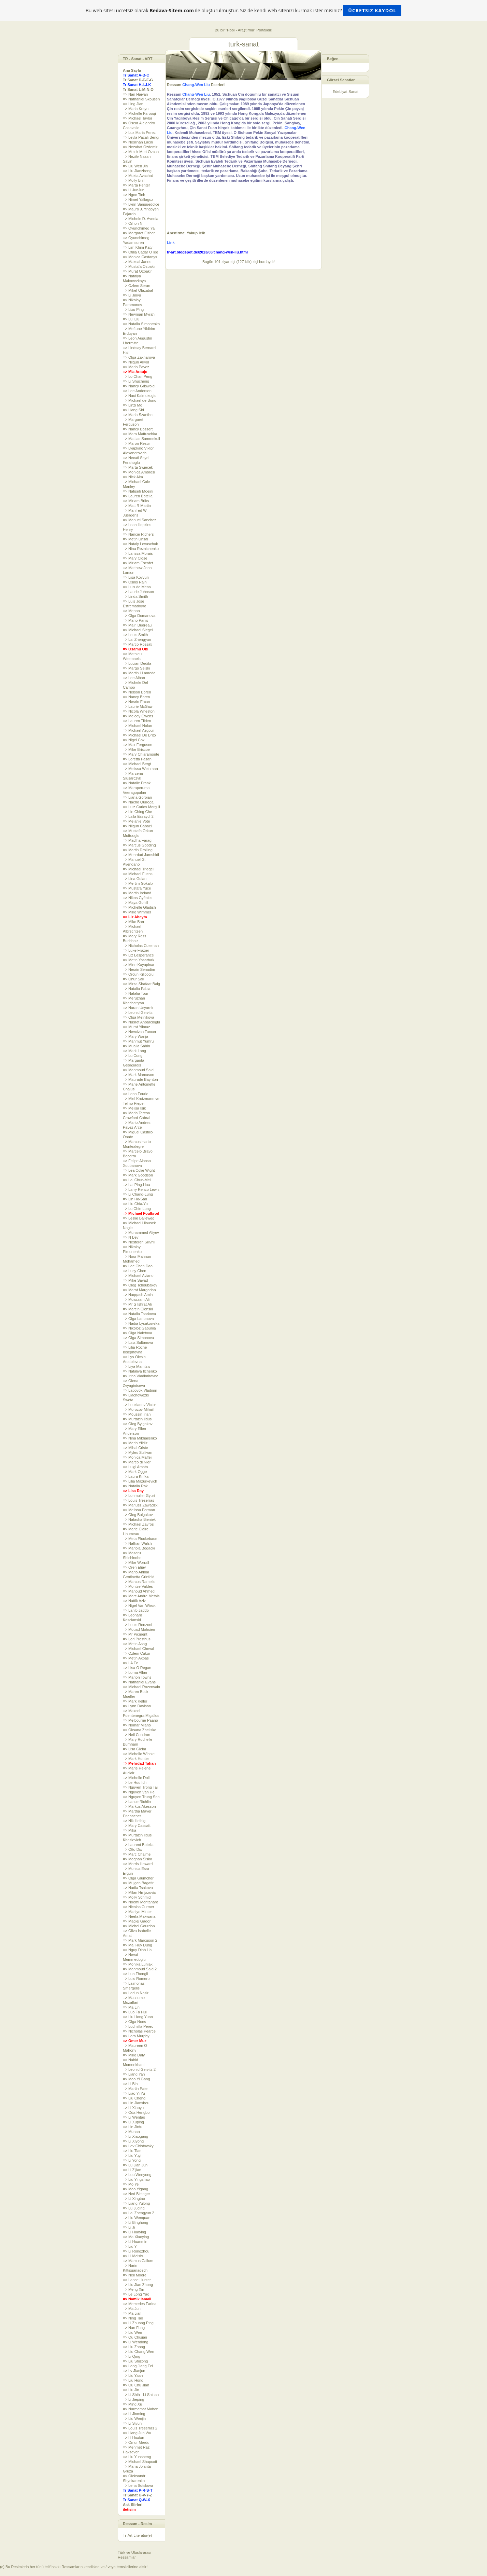 The width and height of the screenshot is (487, 2576). What do you see at coordinates (139, 228) in the screenshot?
I see `=> Oyunchimeg Ya` at bounding box center [139, 228].